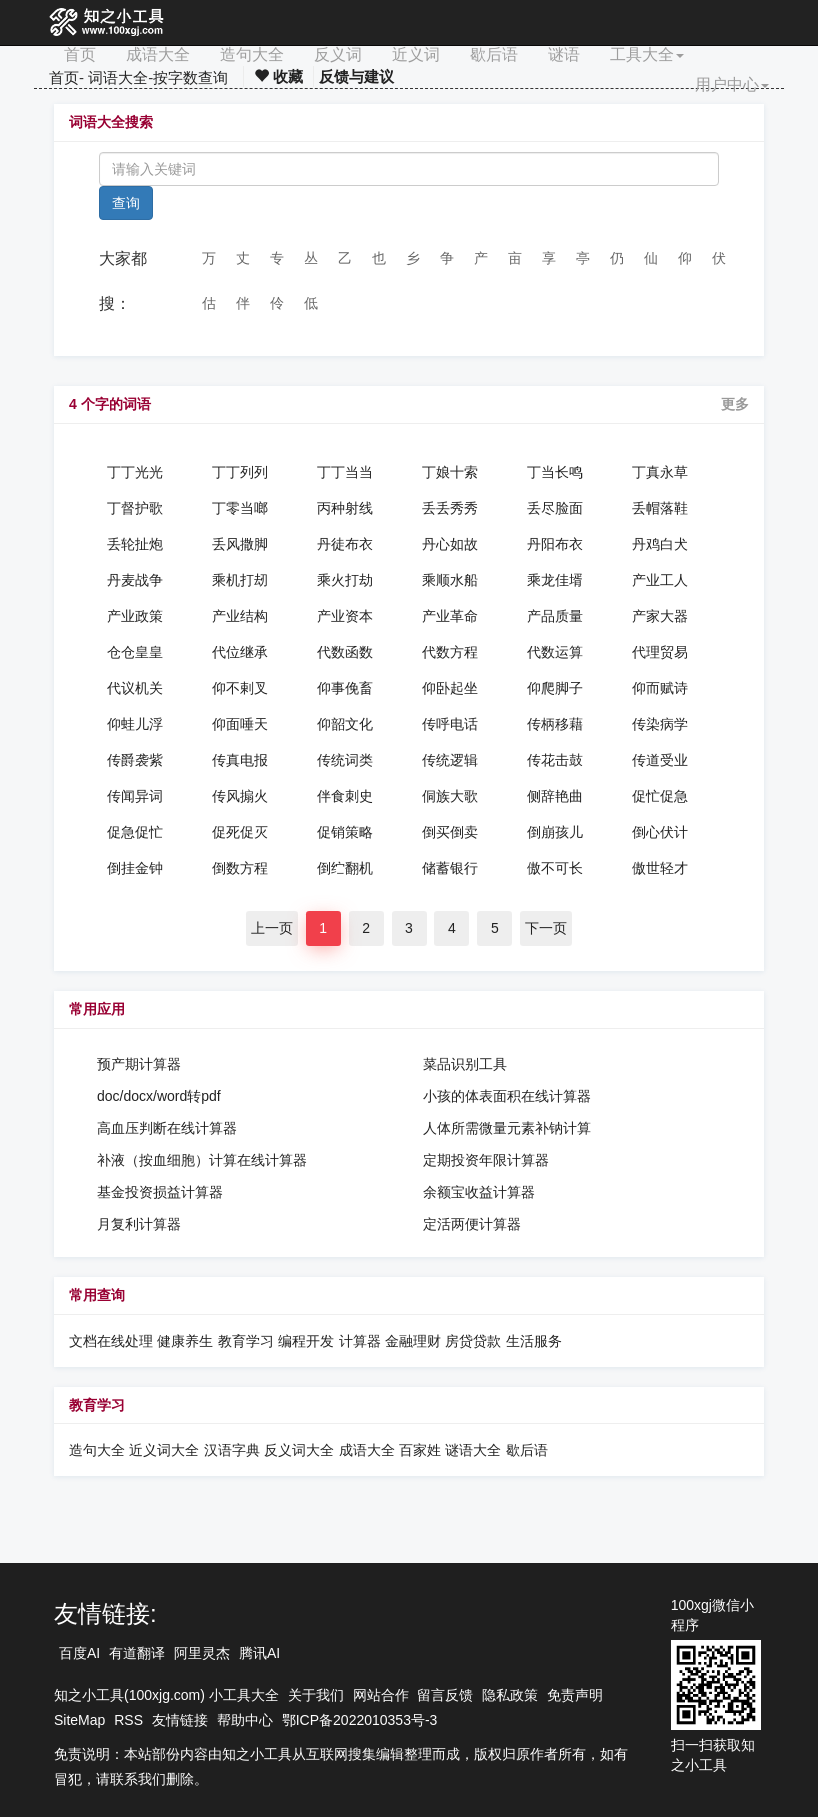  What do you see at coordinates (450, 652) in the screenshot?
I see `代数方程` at bounding box center [450, 652].